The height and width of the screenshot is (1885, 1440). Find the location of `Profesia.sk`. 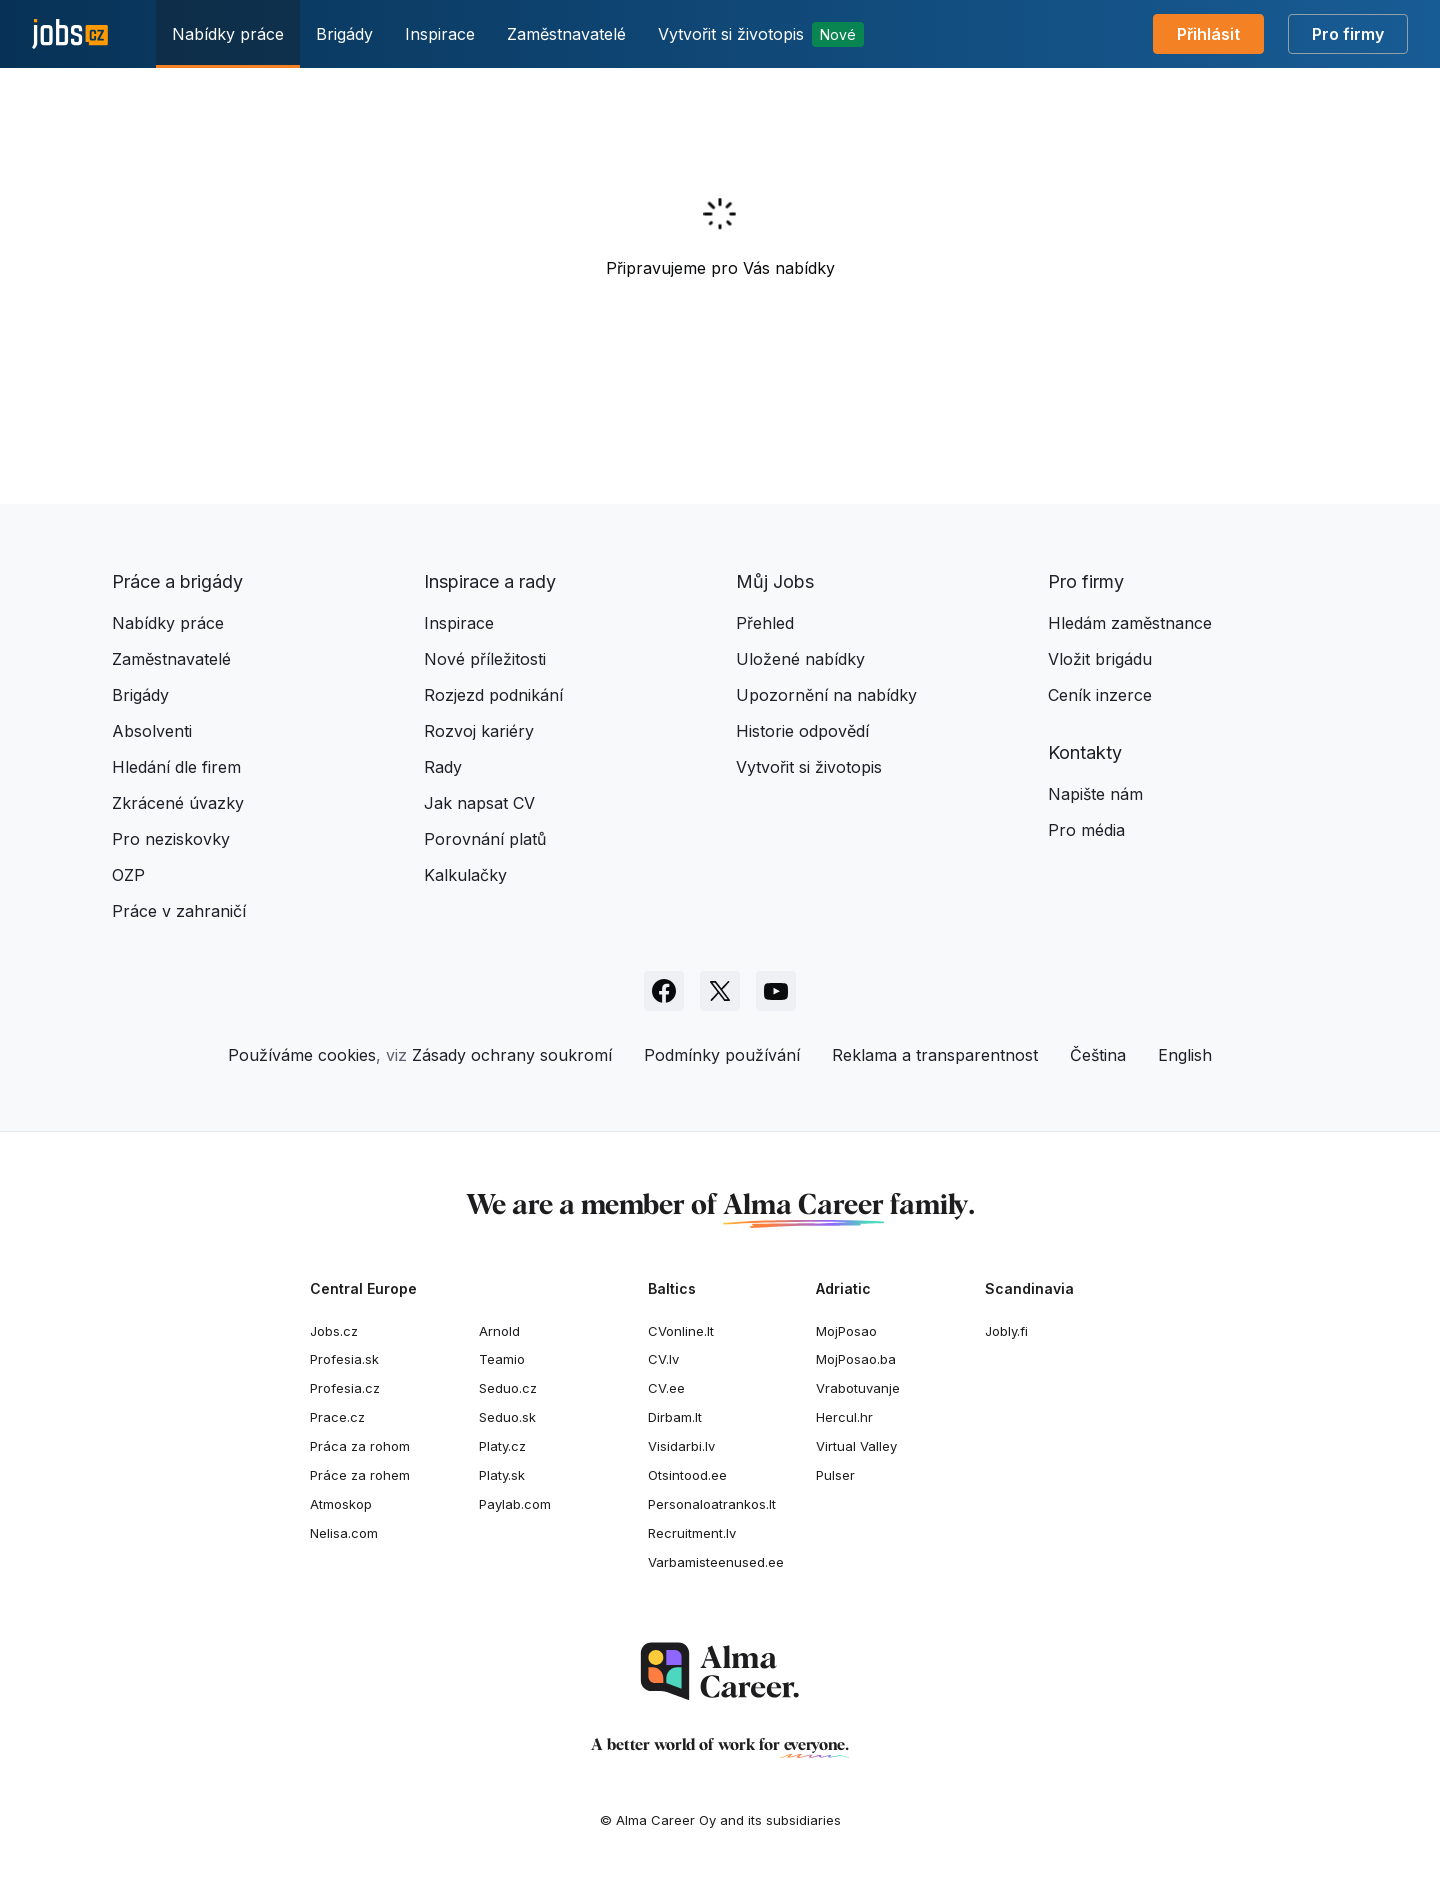

Profesia.sk is located at coordinates (344, 1359).